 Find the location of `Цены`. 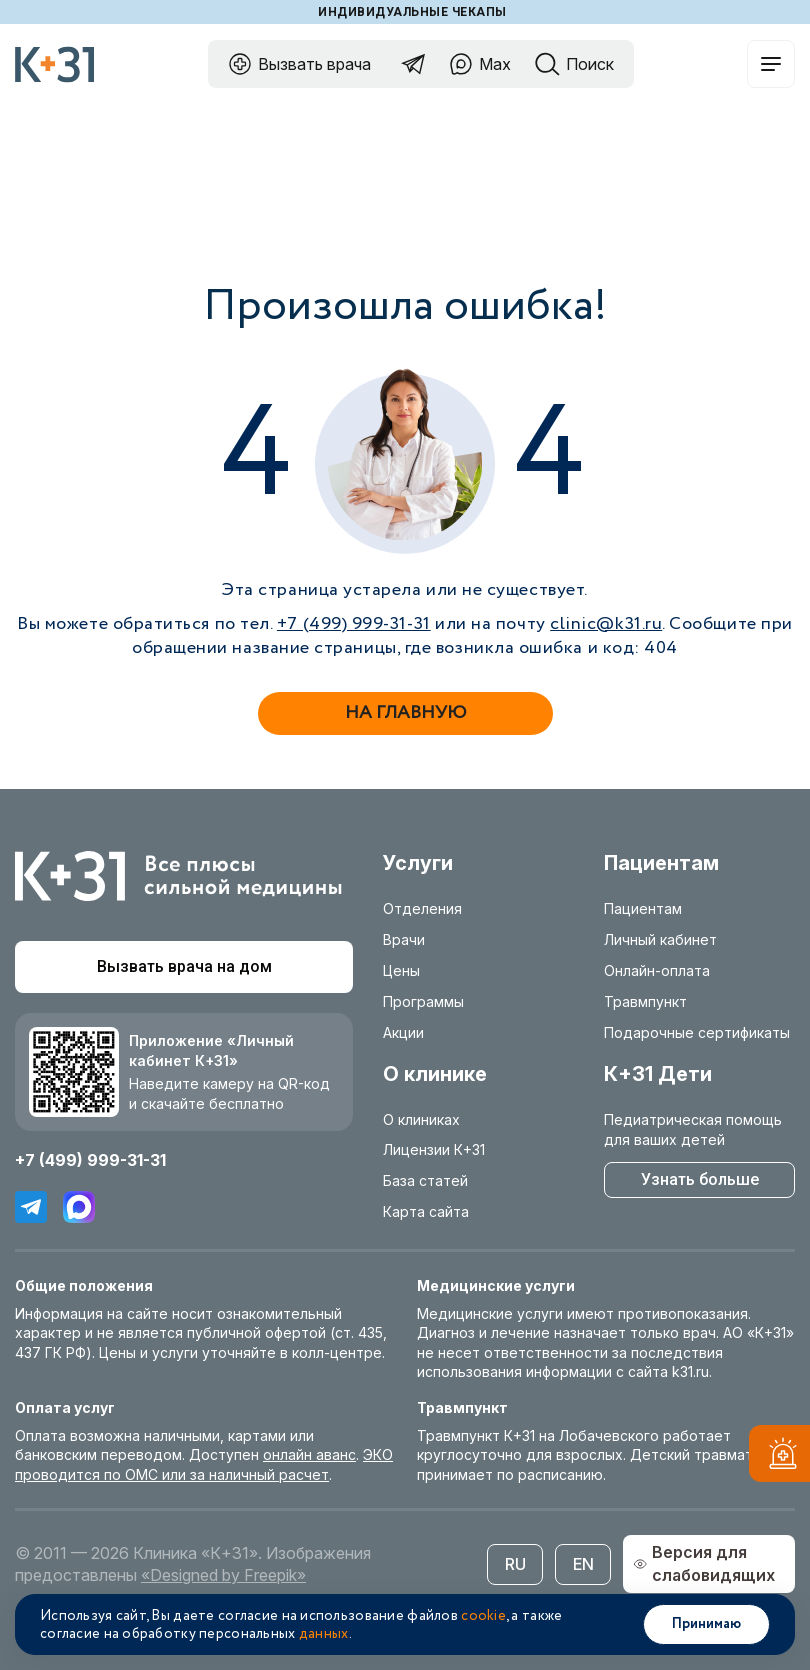

Цены is located at coordinates (401, 970).